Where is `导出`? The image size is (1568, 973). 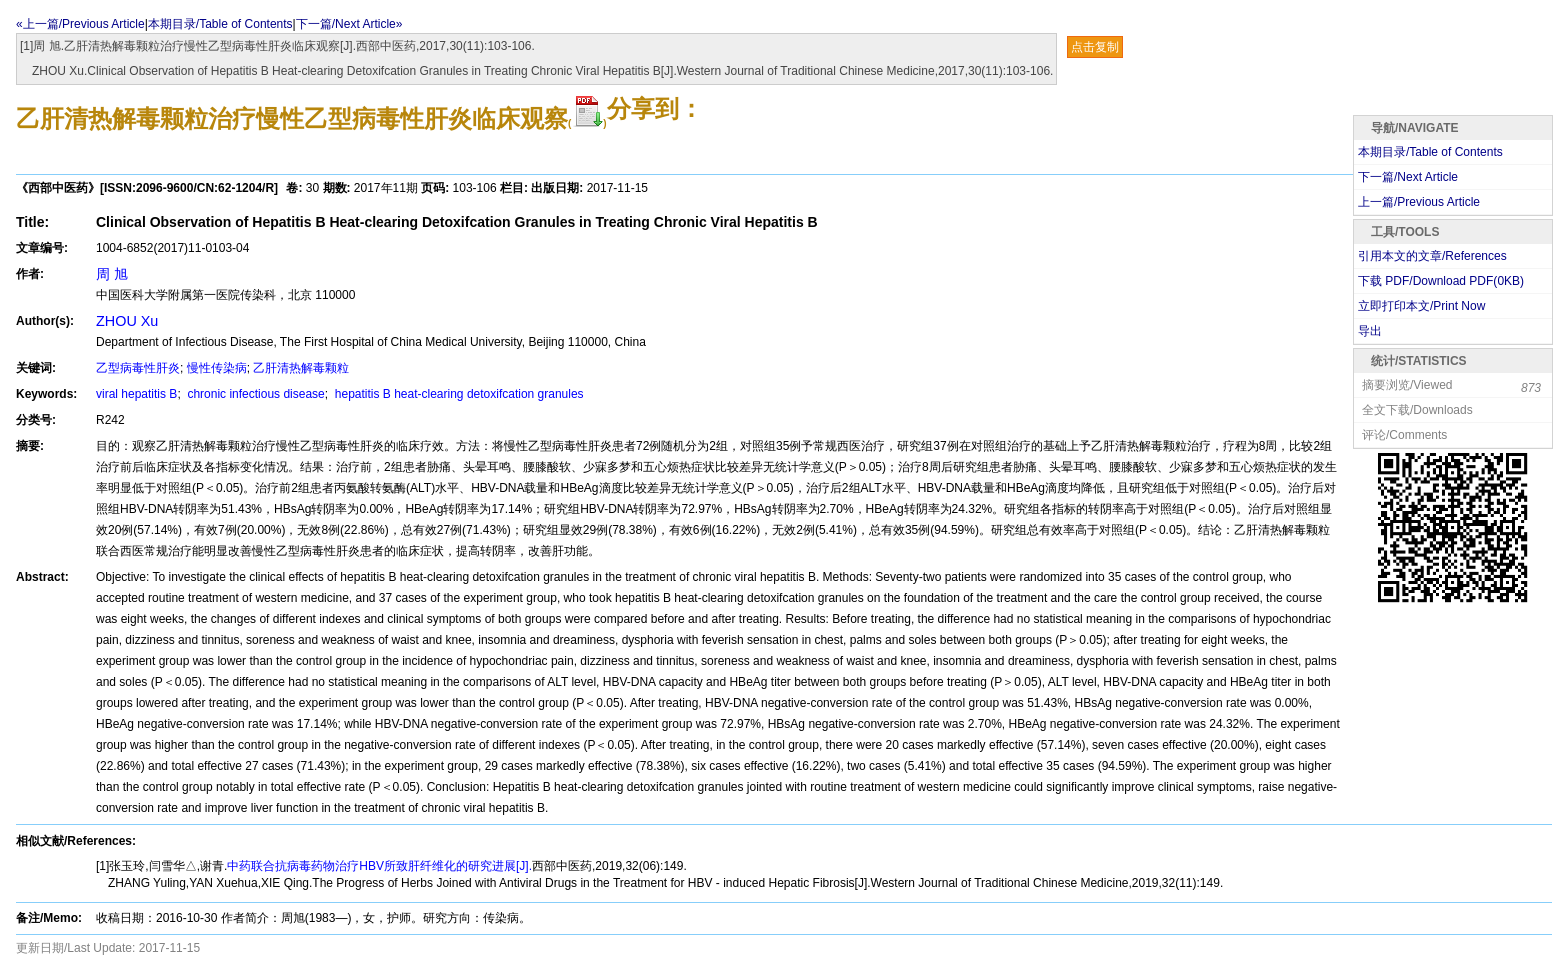
导出 is located at coordinates (1370, 331).